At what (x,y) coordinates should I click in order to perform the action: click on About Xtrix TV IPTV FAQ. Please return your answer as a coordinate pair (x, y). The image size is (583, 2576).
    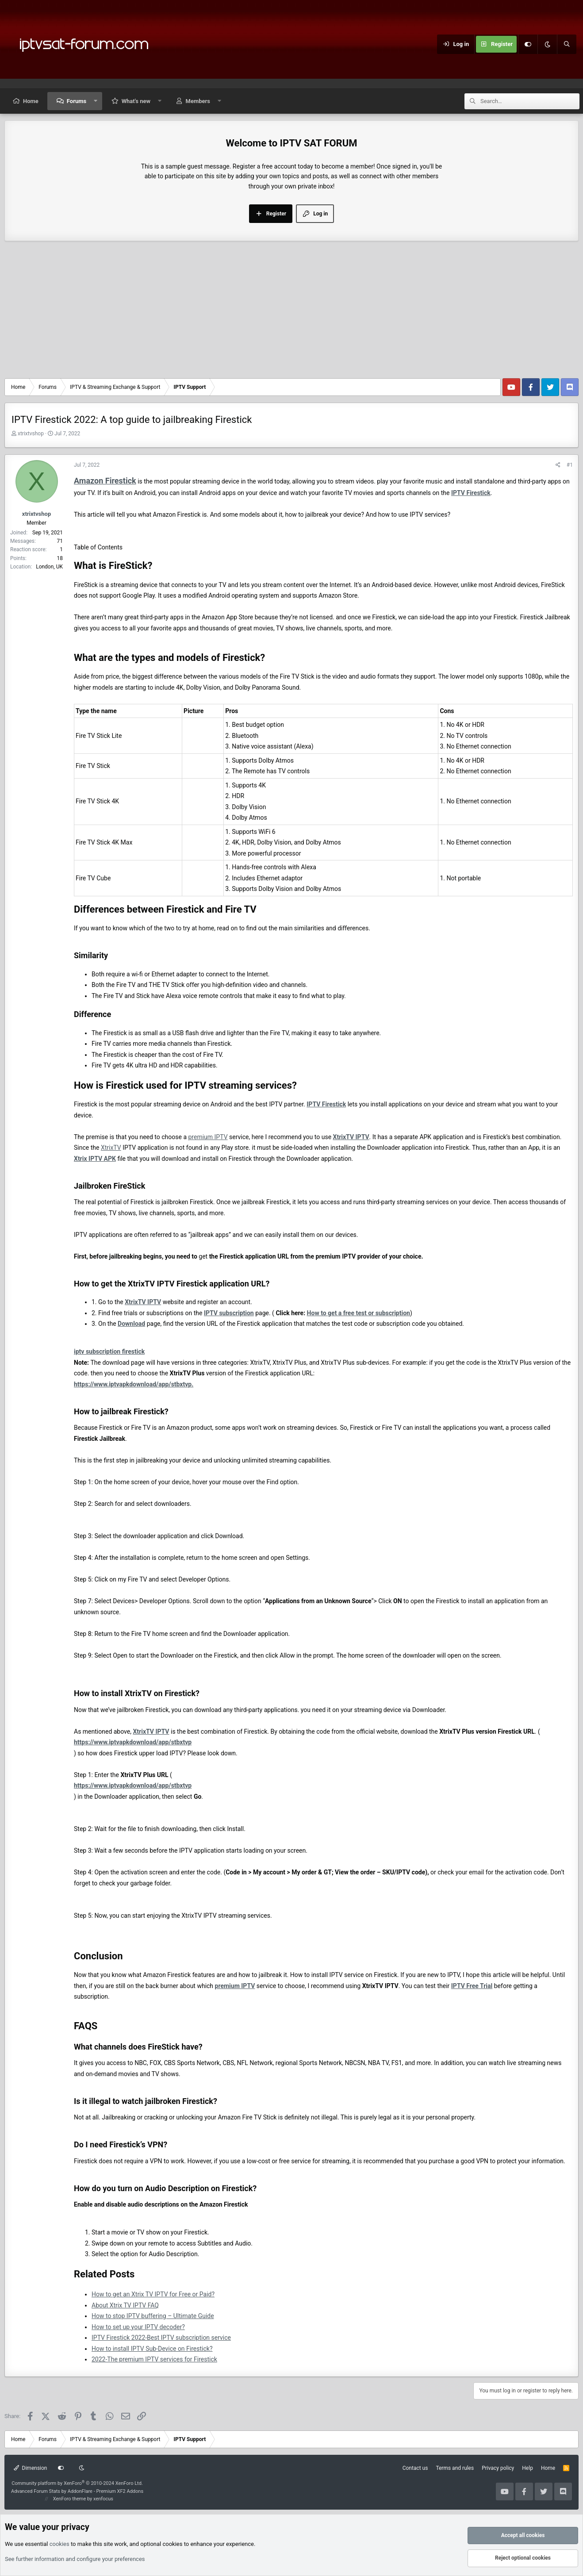
    Looking at the image, I should click on (125, 2305).